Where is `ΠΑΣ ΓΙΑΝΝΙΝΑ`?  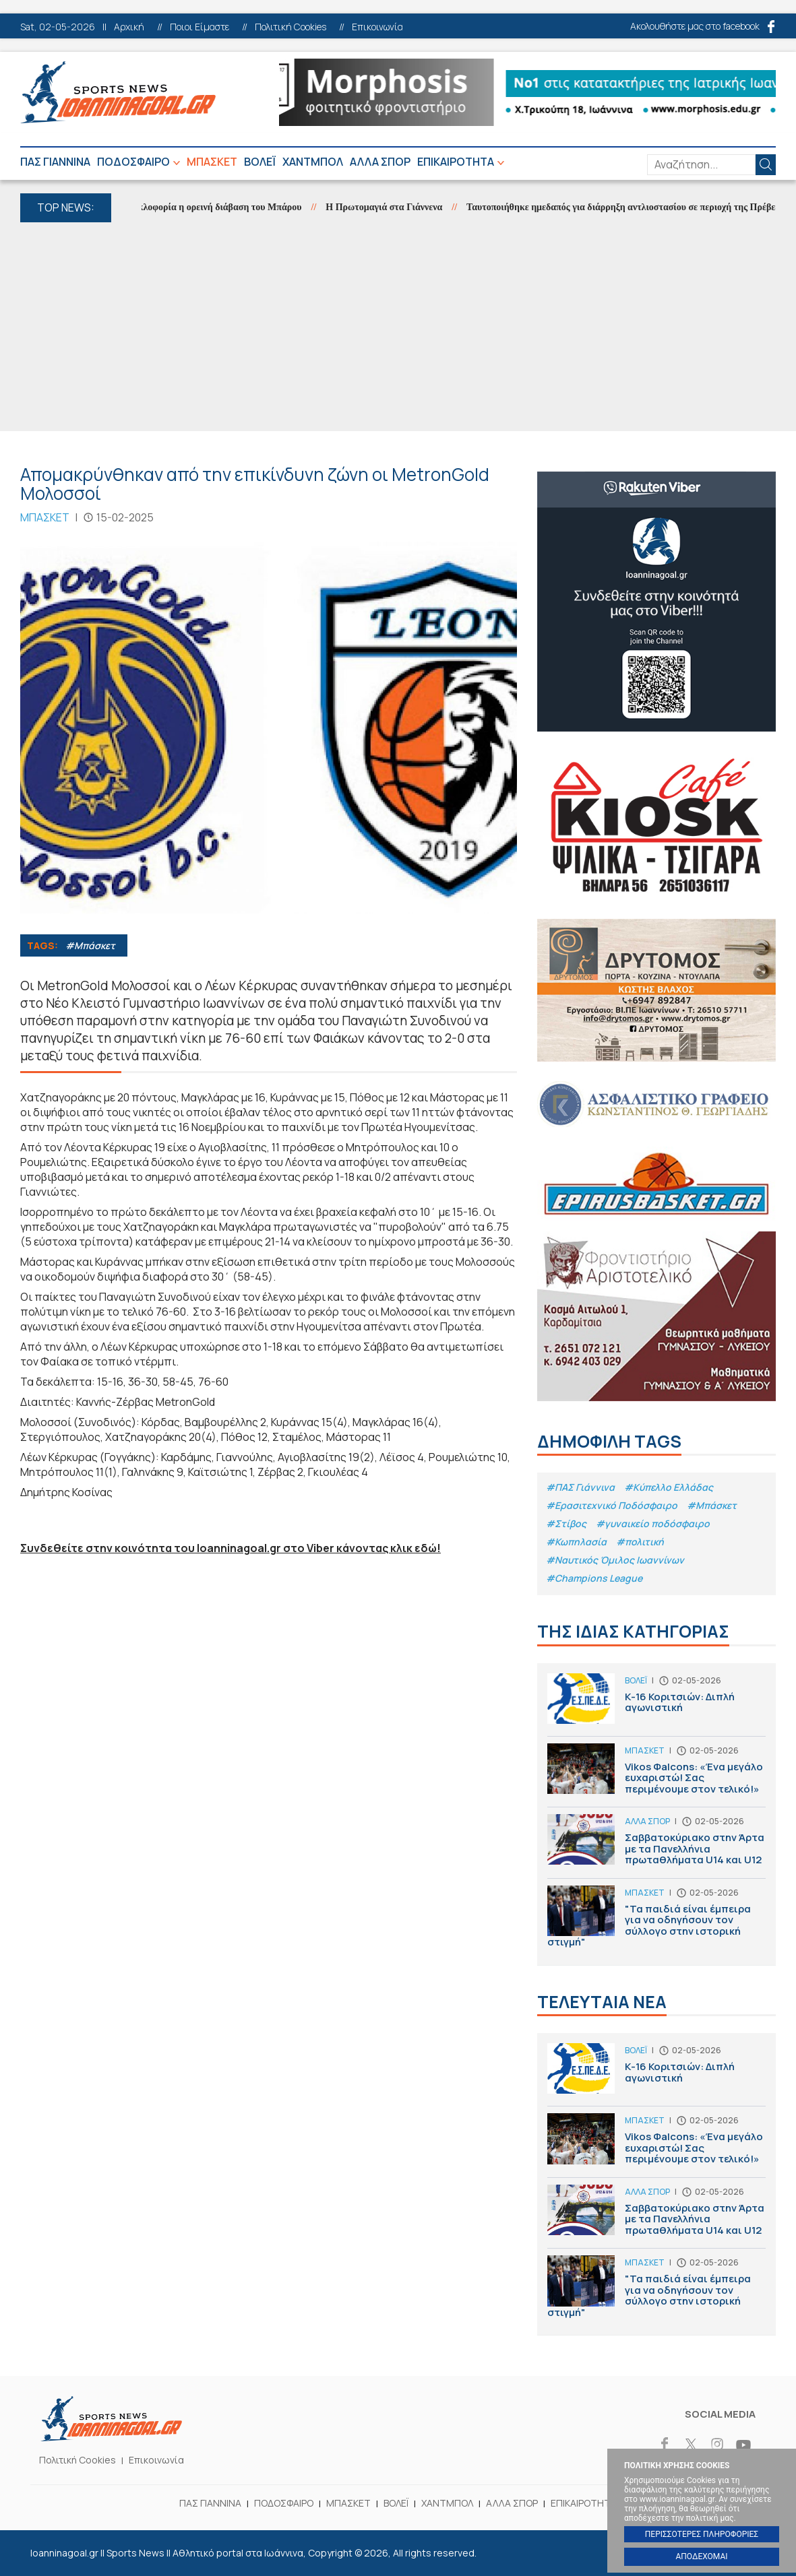
ΠΑΣ ΓΙΑΝΝΙΝΑ is located at coordinates (55, 161).